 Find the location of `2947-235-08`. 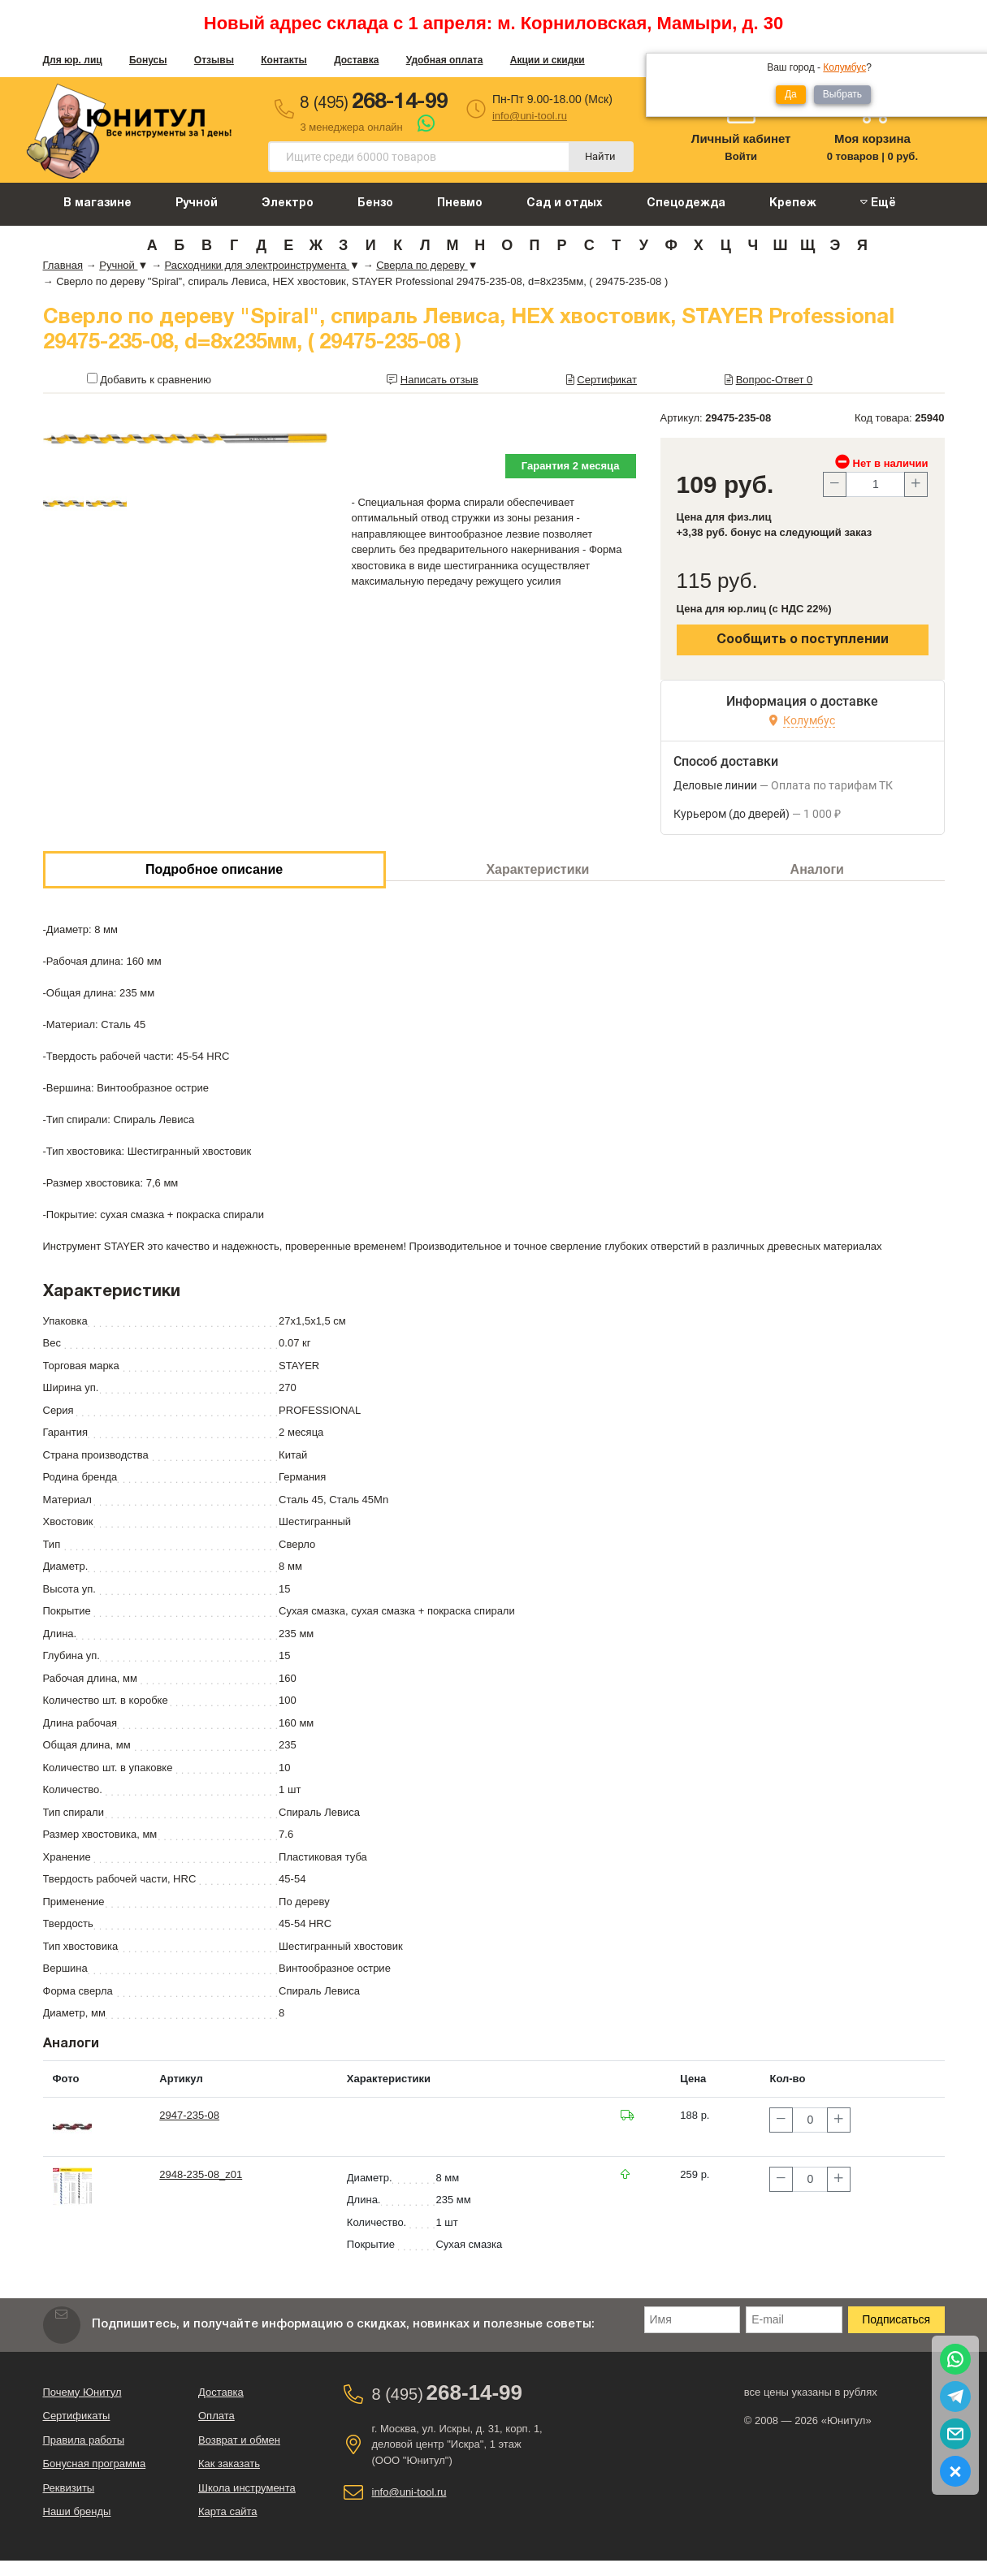

2947-235-08 is located at coordinates (189, 2115).